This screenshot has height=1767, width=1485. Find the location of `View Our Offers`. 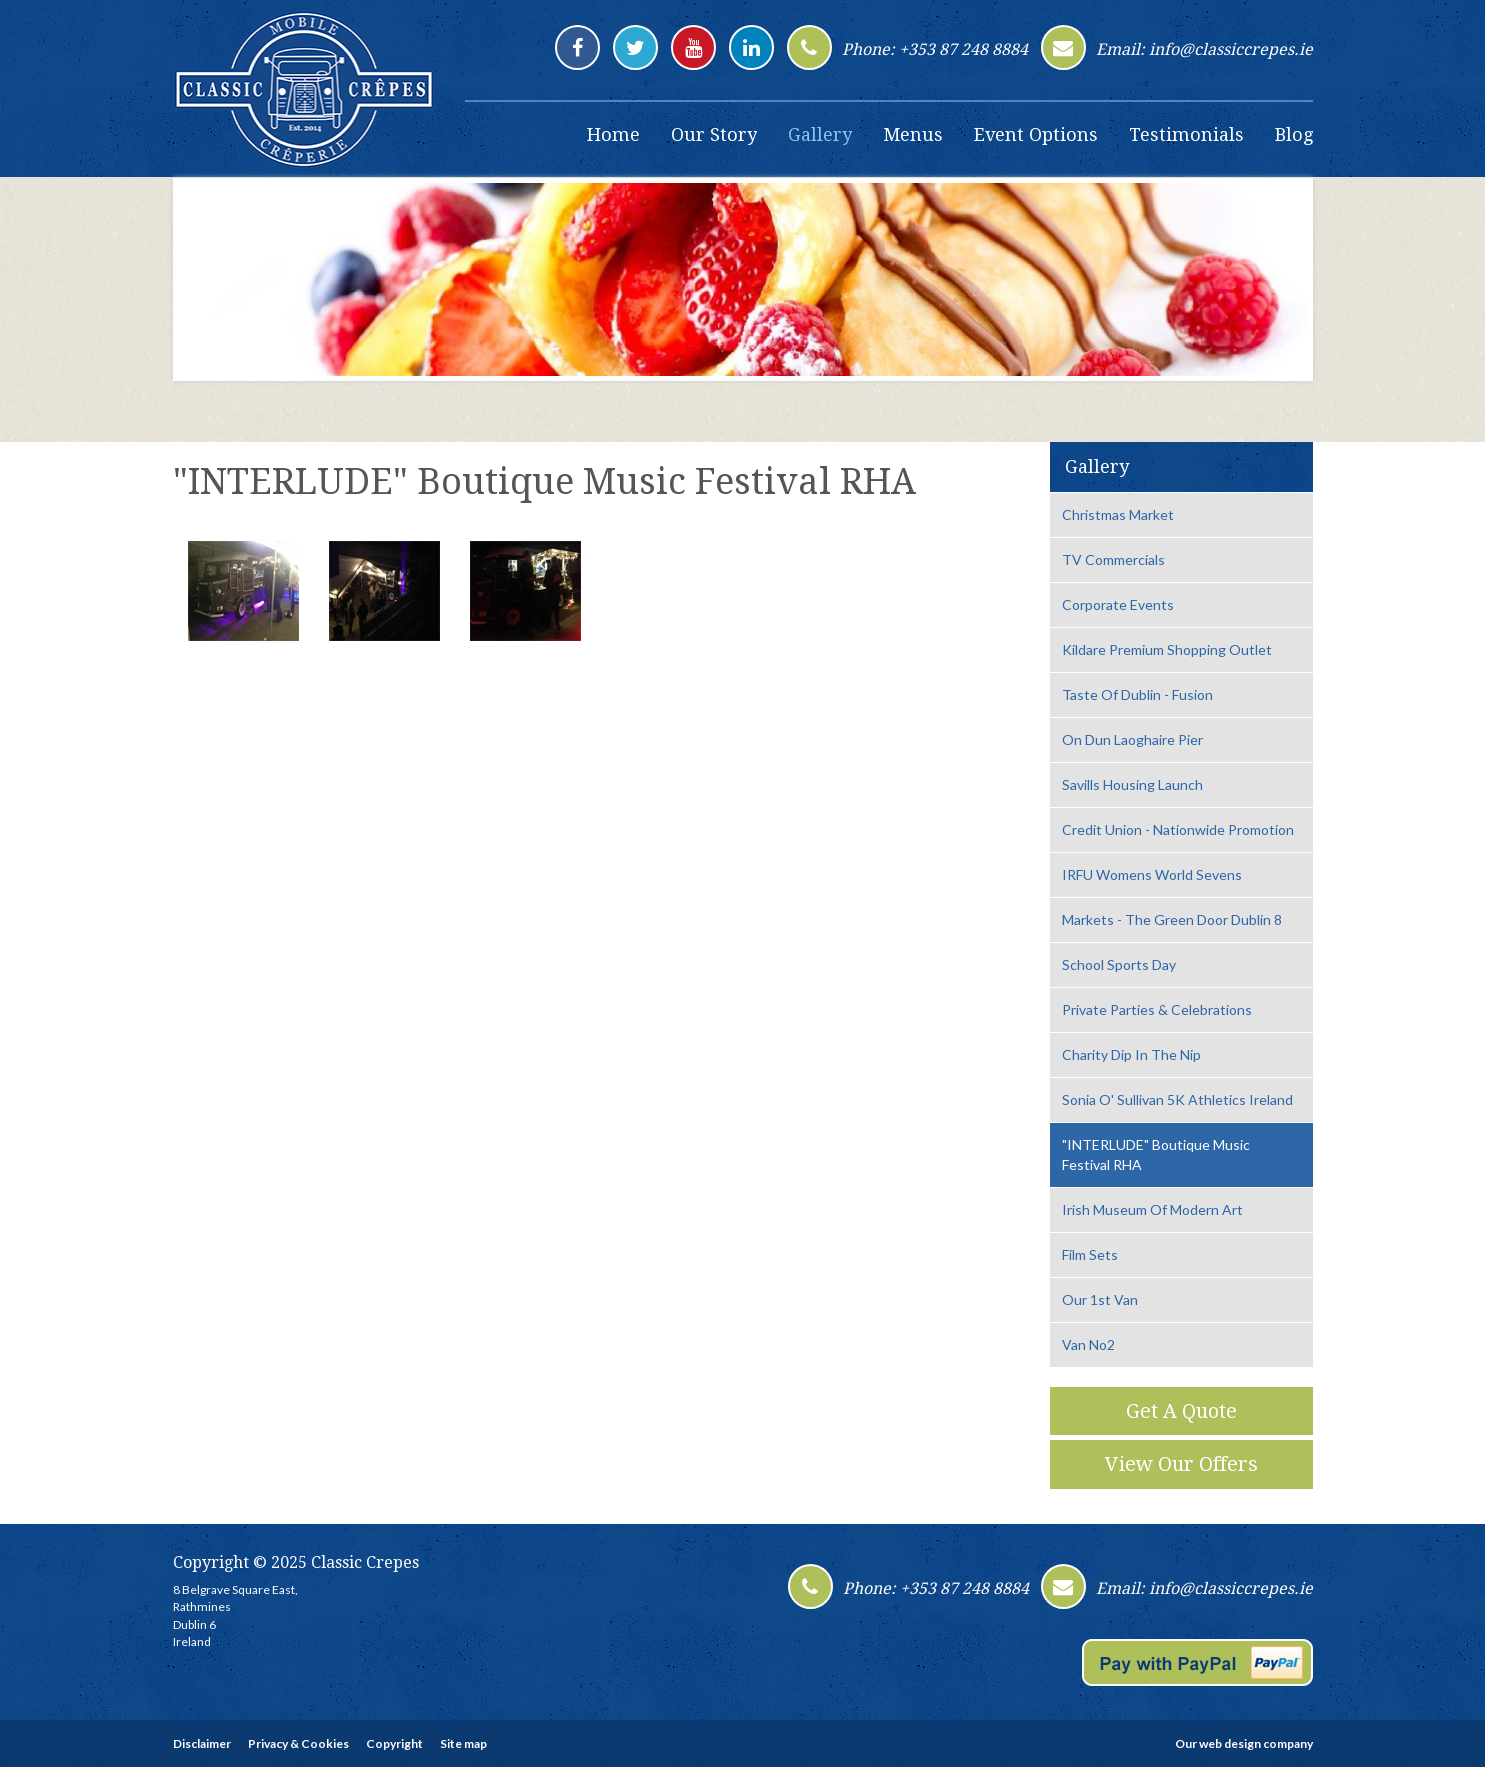

View Our Offers is located at coordinates (1181, 1464).